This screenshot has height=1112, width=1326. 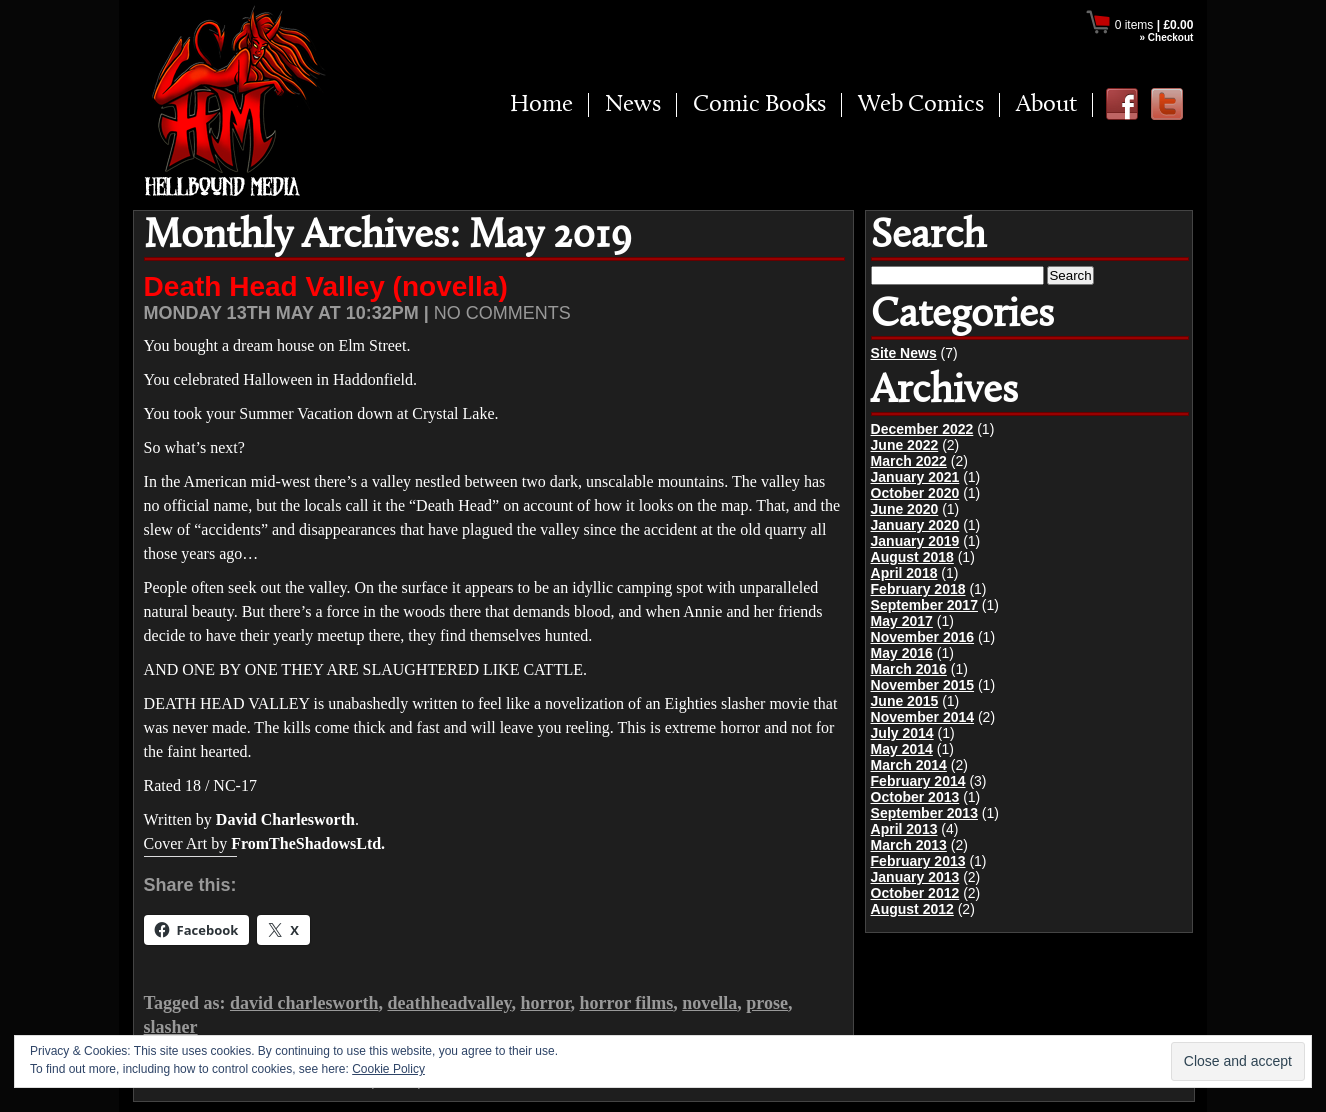 What do you see at coordinates (918, 589) in the screenshot?
I see `February 2018` at bounding box center [918, 589].